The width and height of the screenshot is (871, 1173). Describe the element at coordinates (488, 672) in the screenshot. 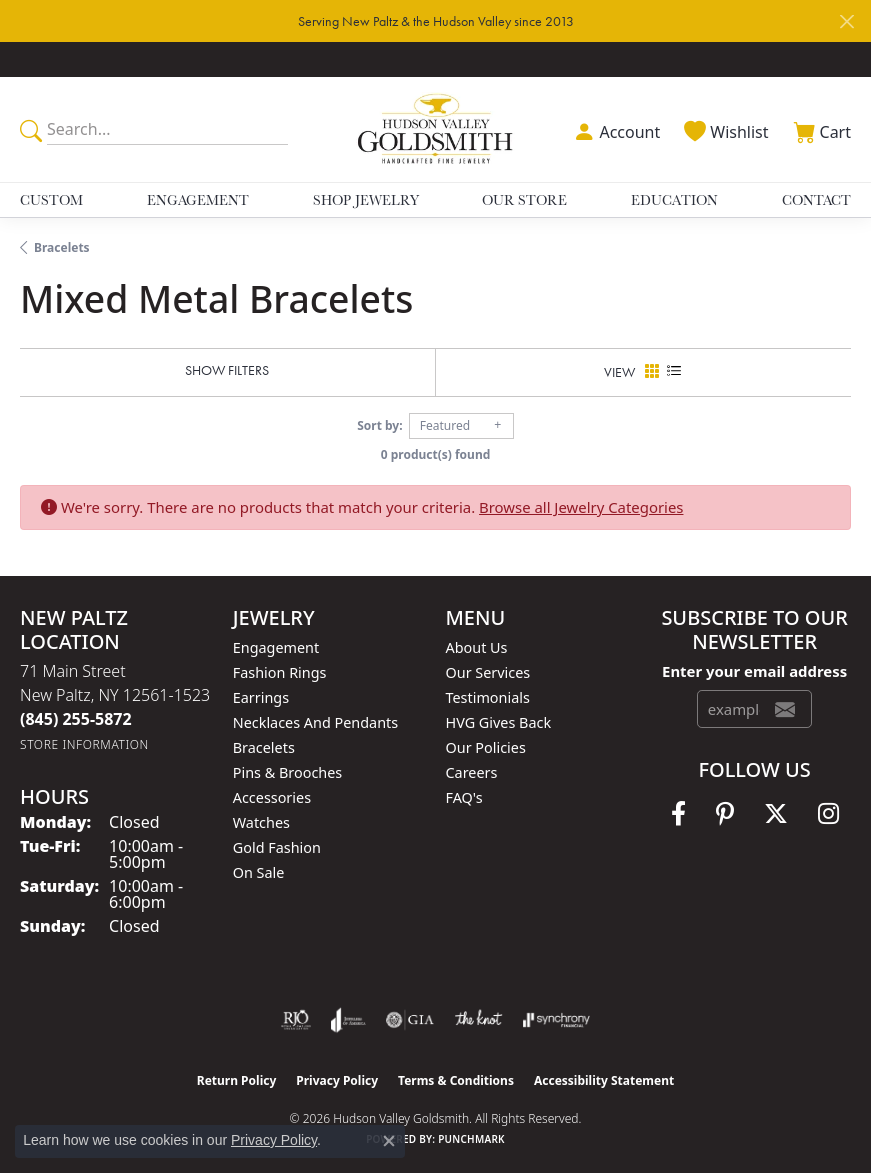

I see `Our Services` at that location.